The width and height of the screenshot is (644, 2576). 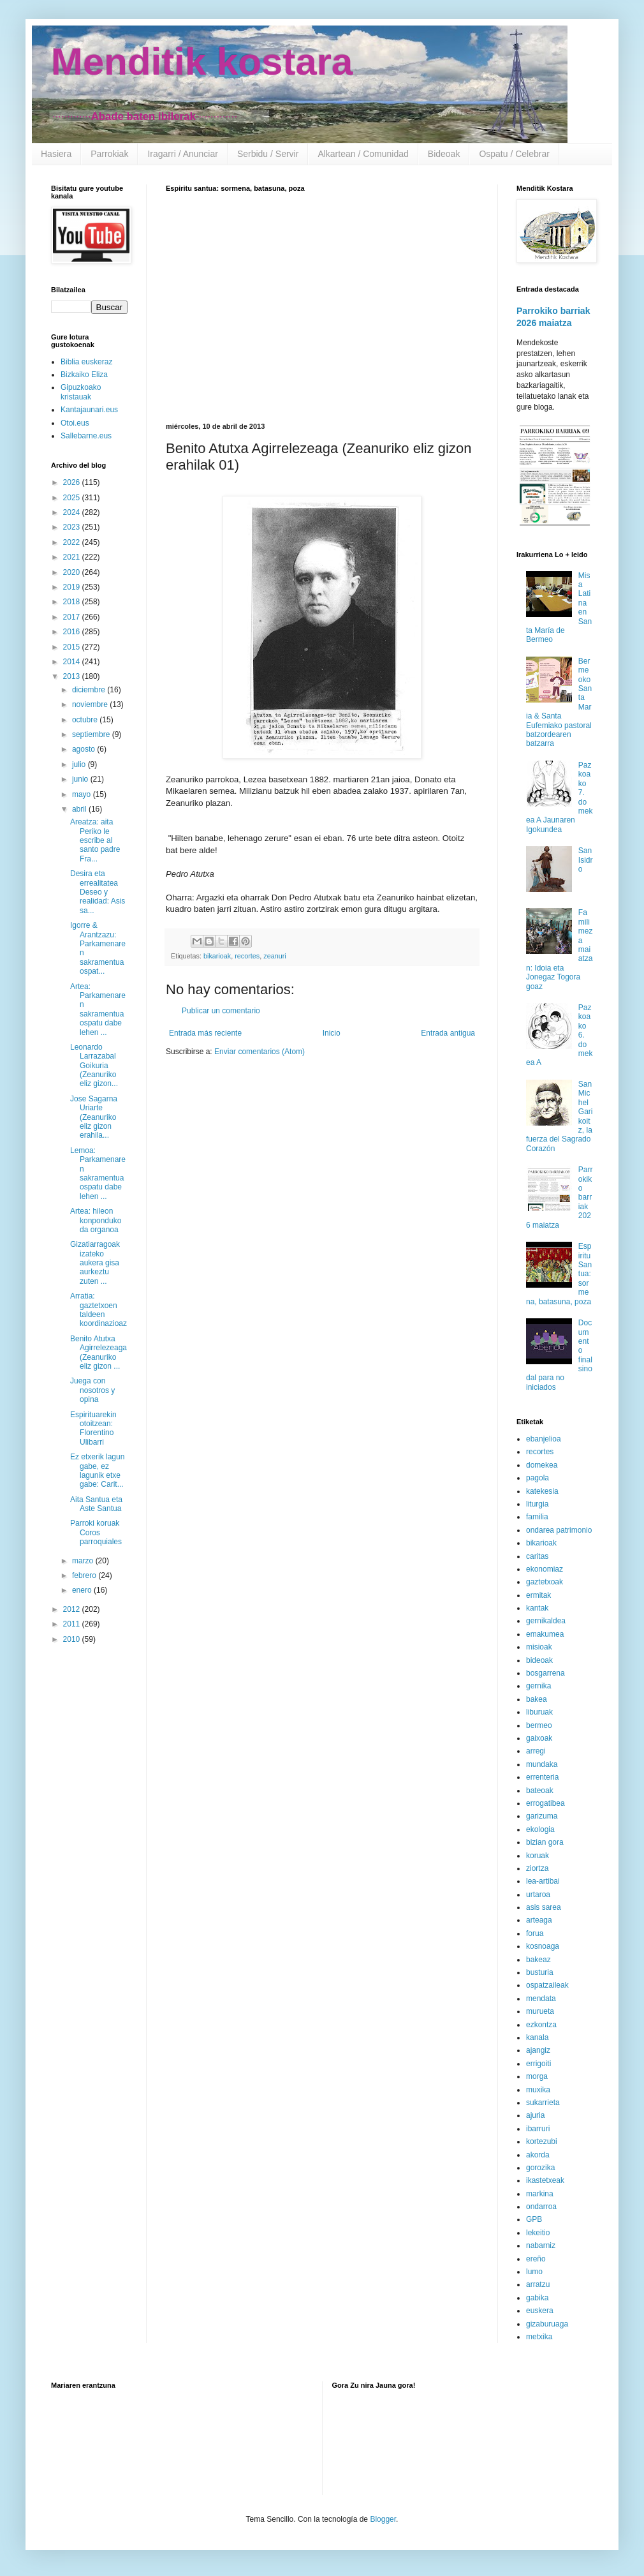 I want to click on busturia, so click(x=539, y=1972).